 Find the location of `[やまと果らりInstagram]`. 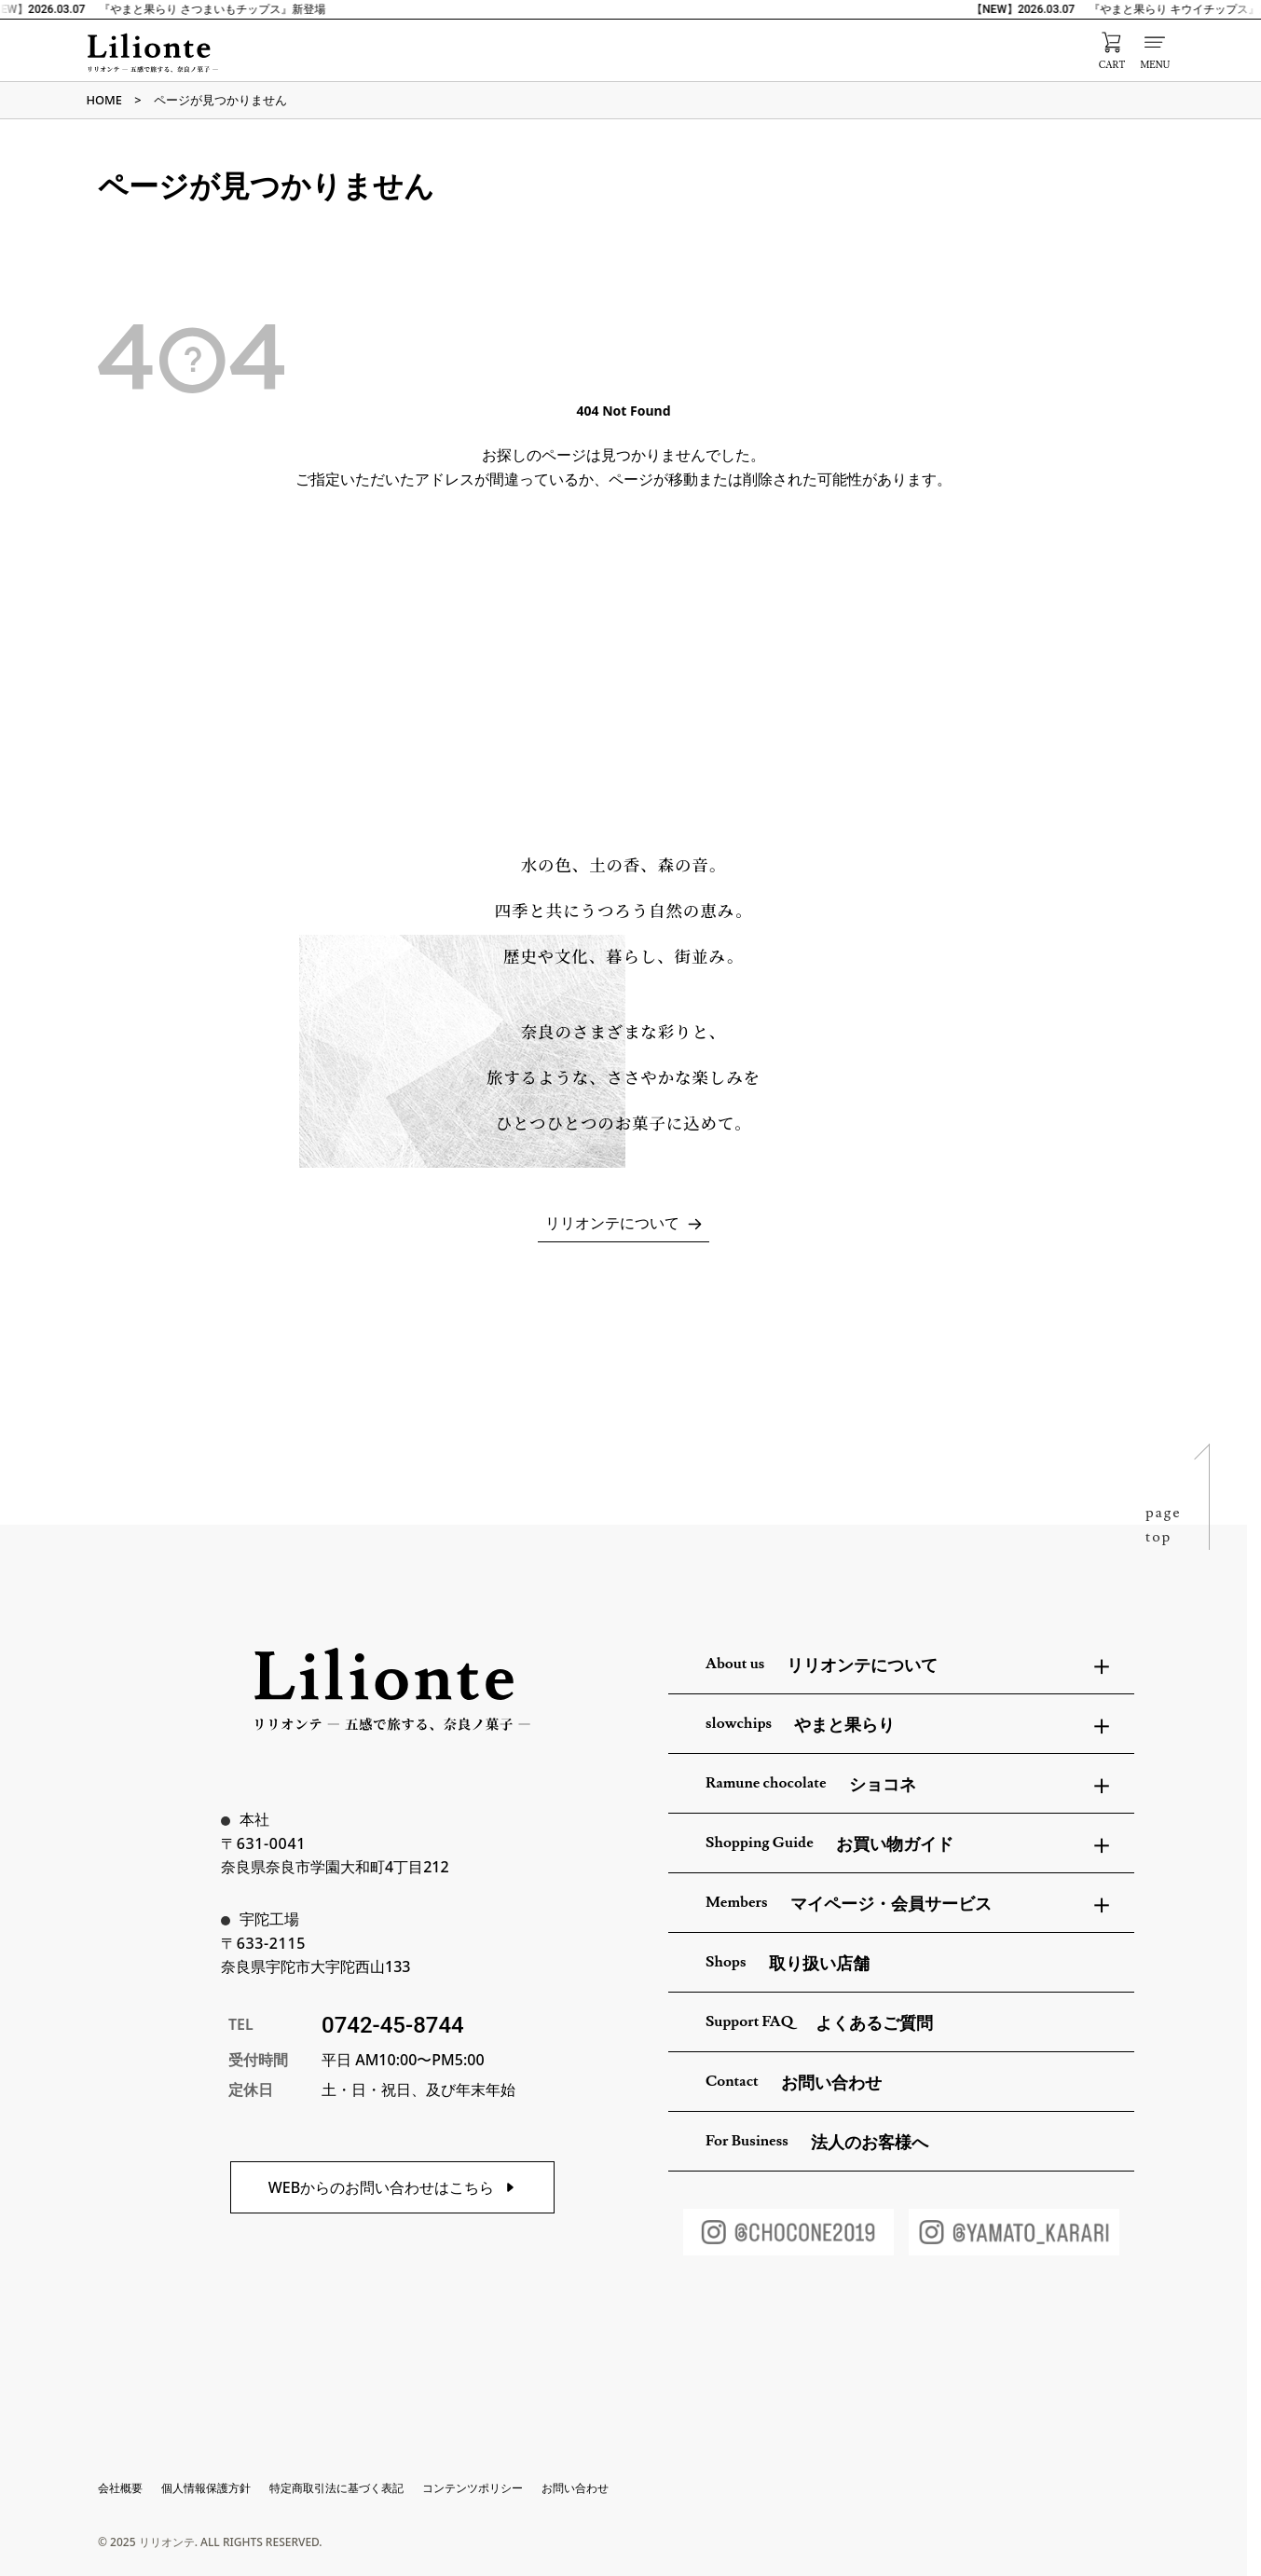

[やまと果らりInstagram] is located at coordinates (1014, 2232).